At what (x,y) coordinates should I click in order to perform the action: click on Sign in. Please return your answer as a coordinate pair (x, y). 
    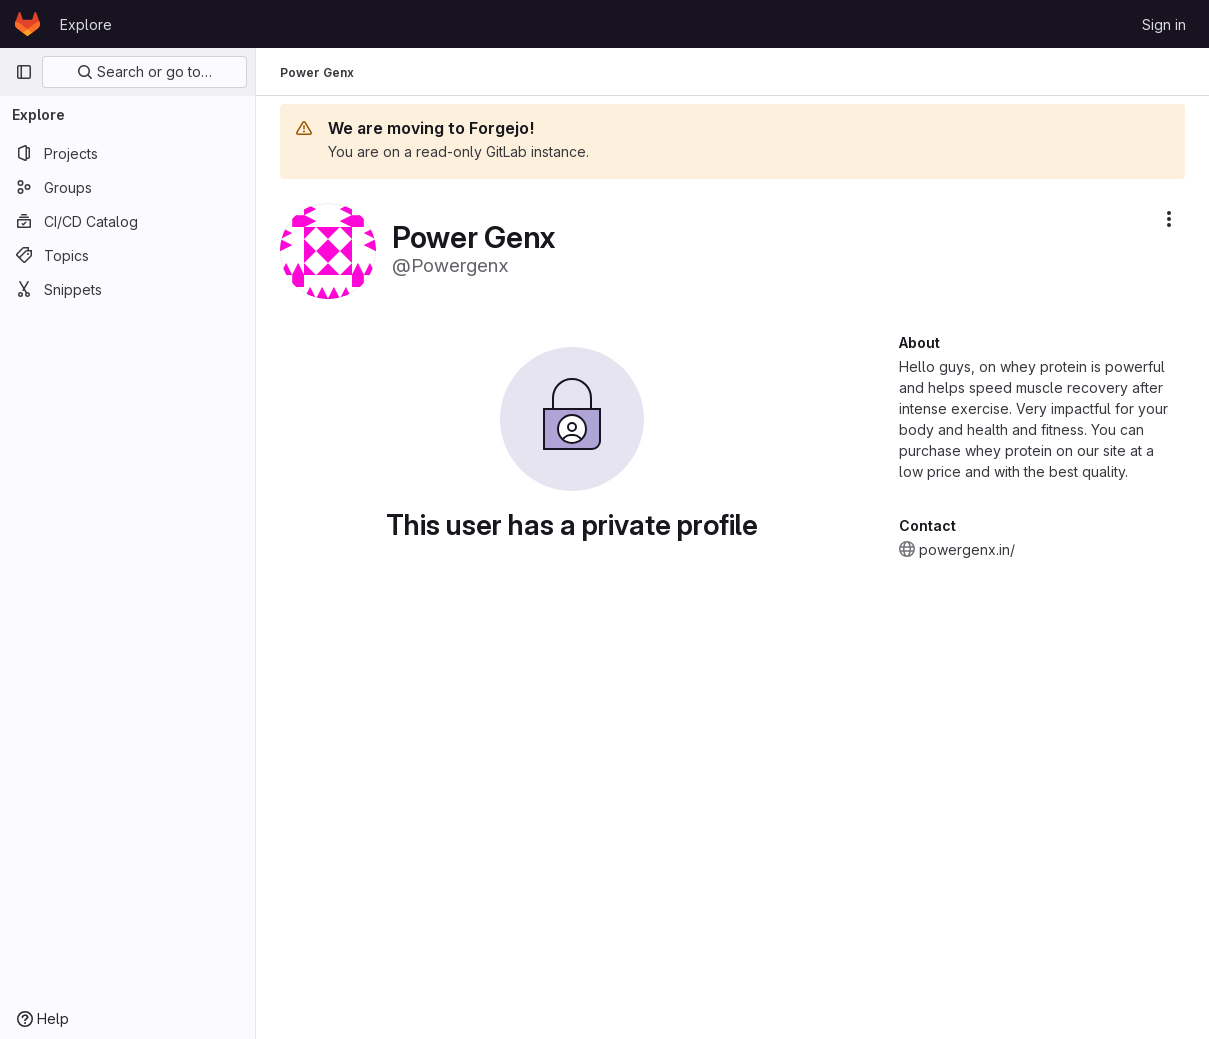
    Looking at the image, I should click on (1164, 24).